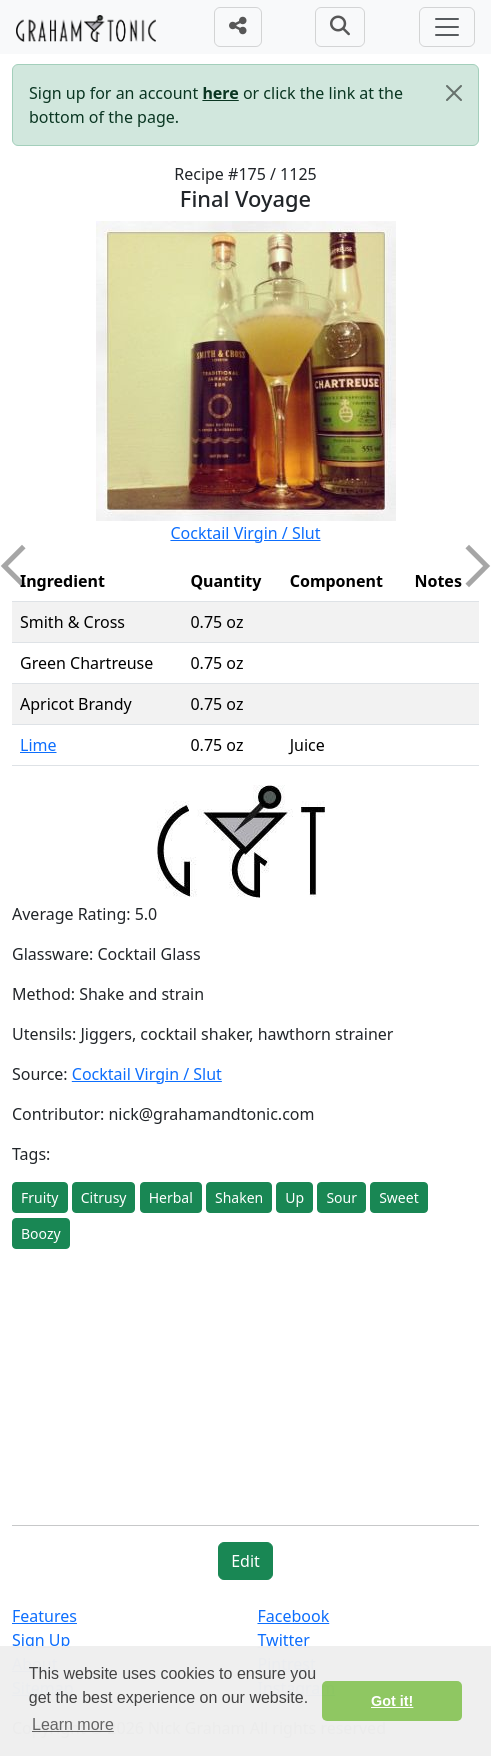  Describe the element at coordinates (220, 93) in the screenshot. I see `here` at that location.